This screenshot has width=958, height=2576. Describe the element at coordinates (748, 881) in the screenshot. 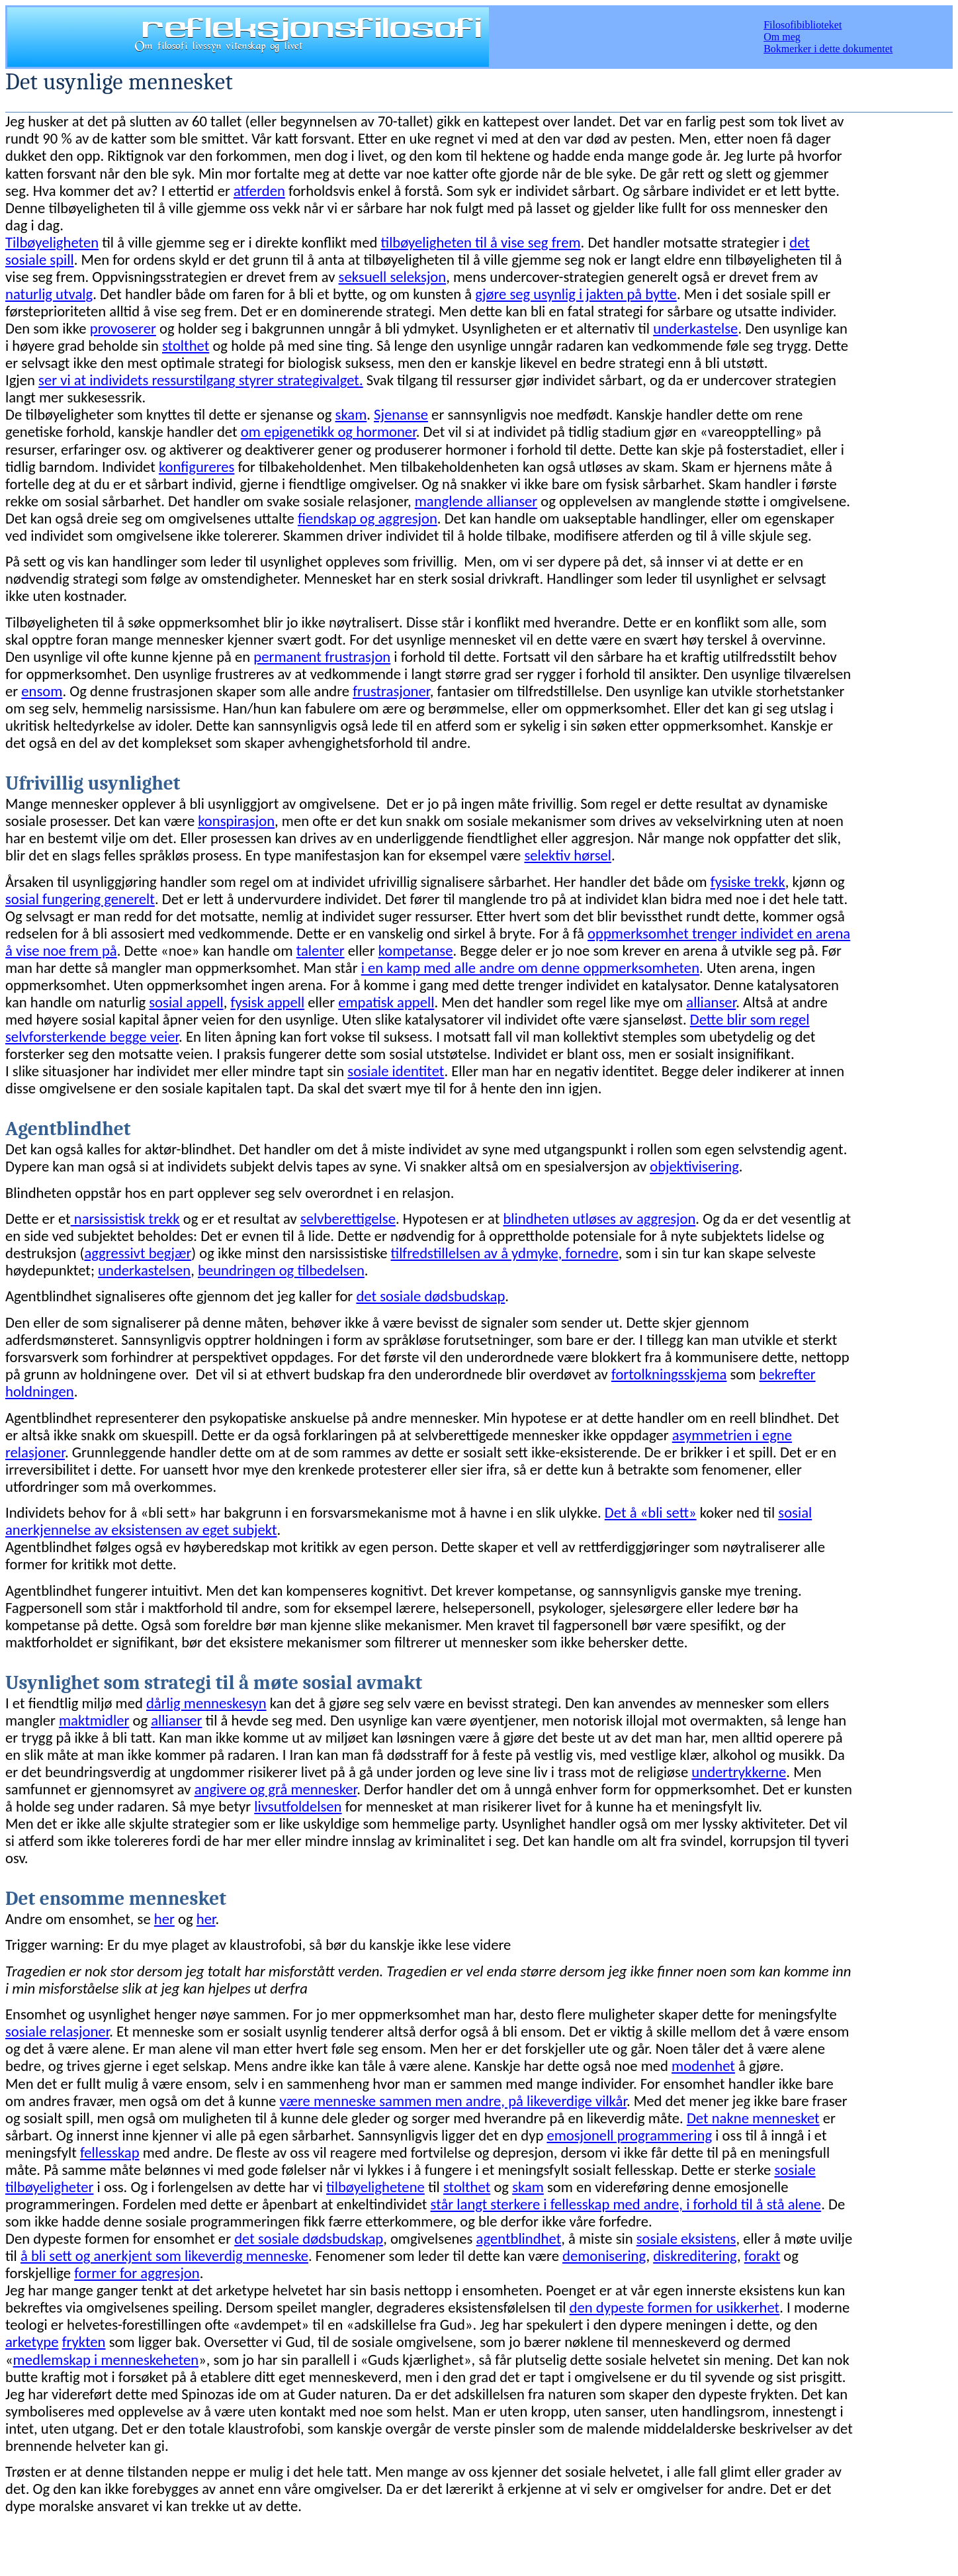

I see `fysiske trekk` at that location.